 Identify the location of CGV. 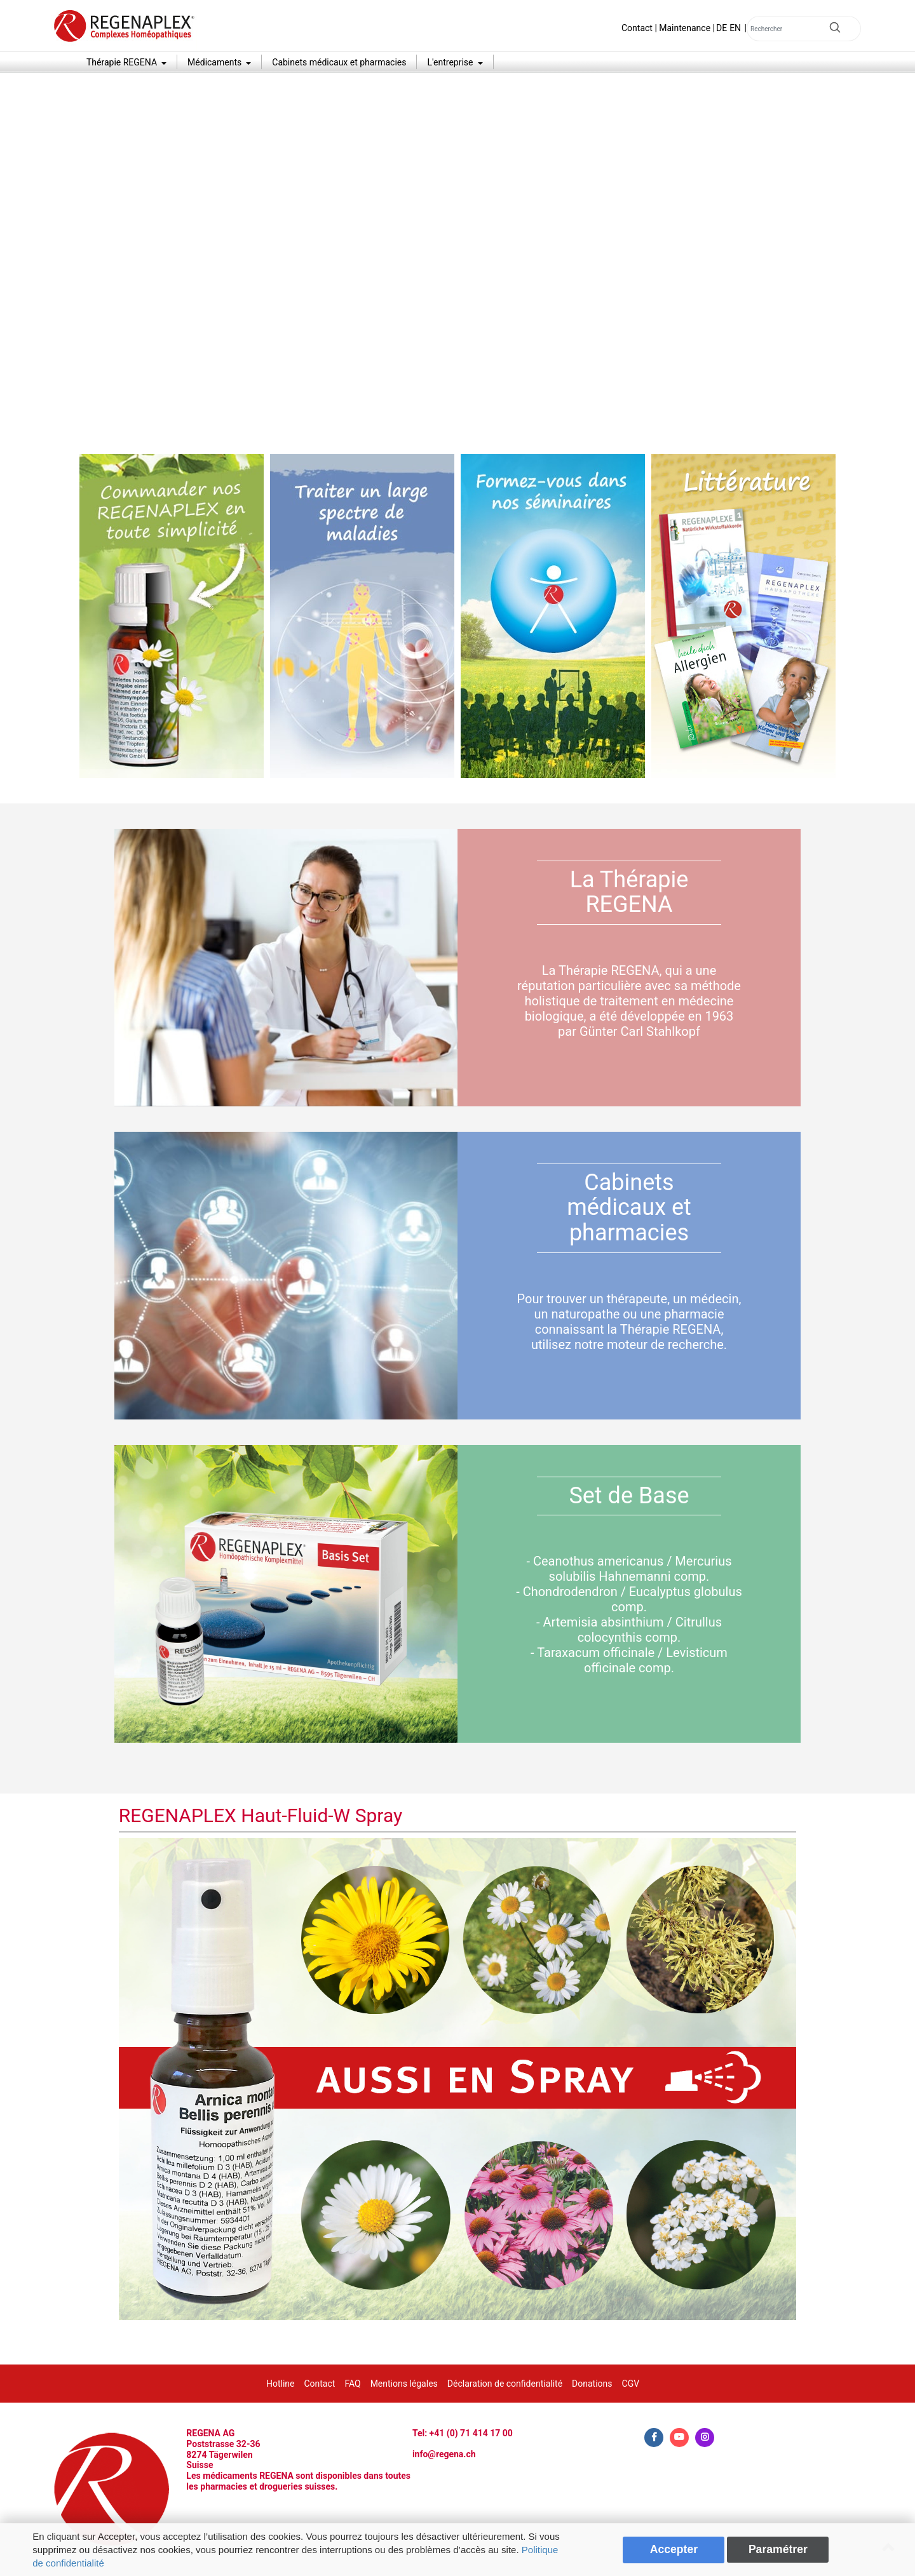
(631, 2383).